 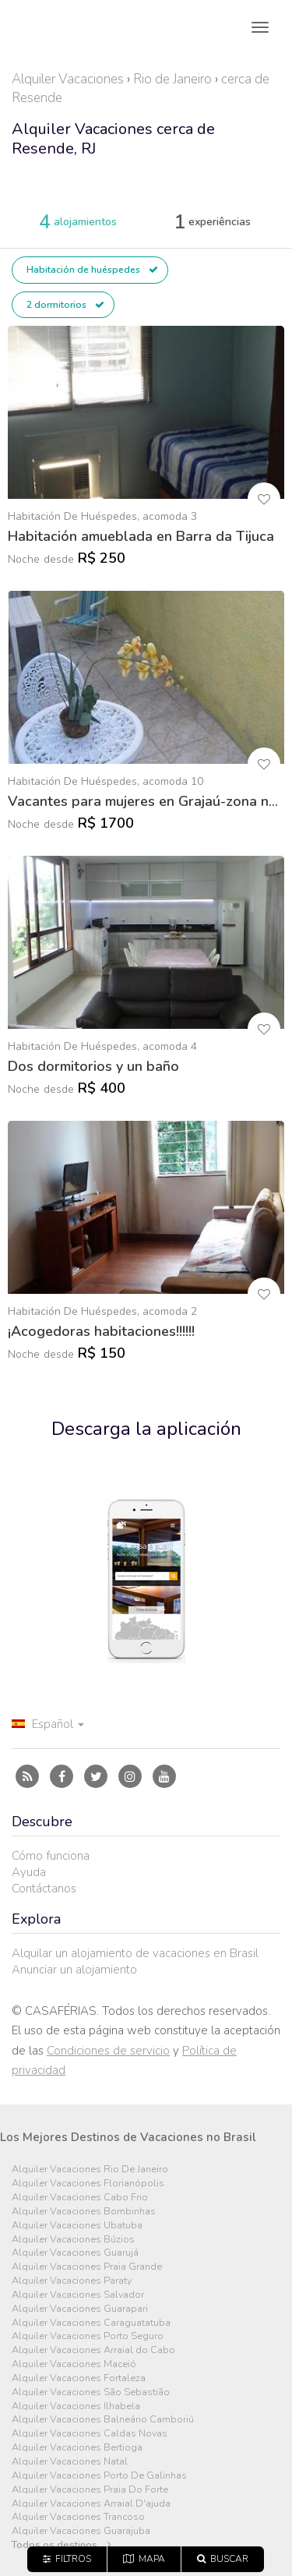 What do you see at coordinates (90, 2489) in the screenshot?
I see `Alquiler Vacaciones Praia Do Forte` at bounding box center [90, 2489].